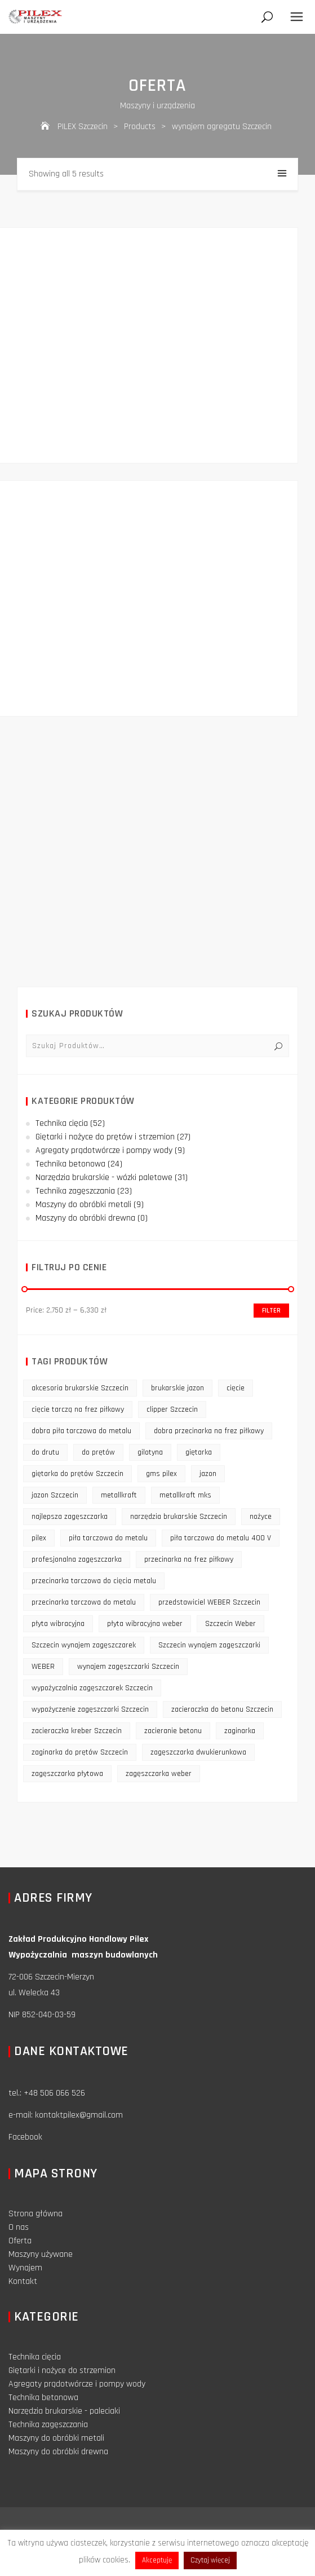  Describe the element at coordinates (83, 1204) in the screenshot. I see `Maszyny do obróbki metali` at that location.